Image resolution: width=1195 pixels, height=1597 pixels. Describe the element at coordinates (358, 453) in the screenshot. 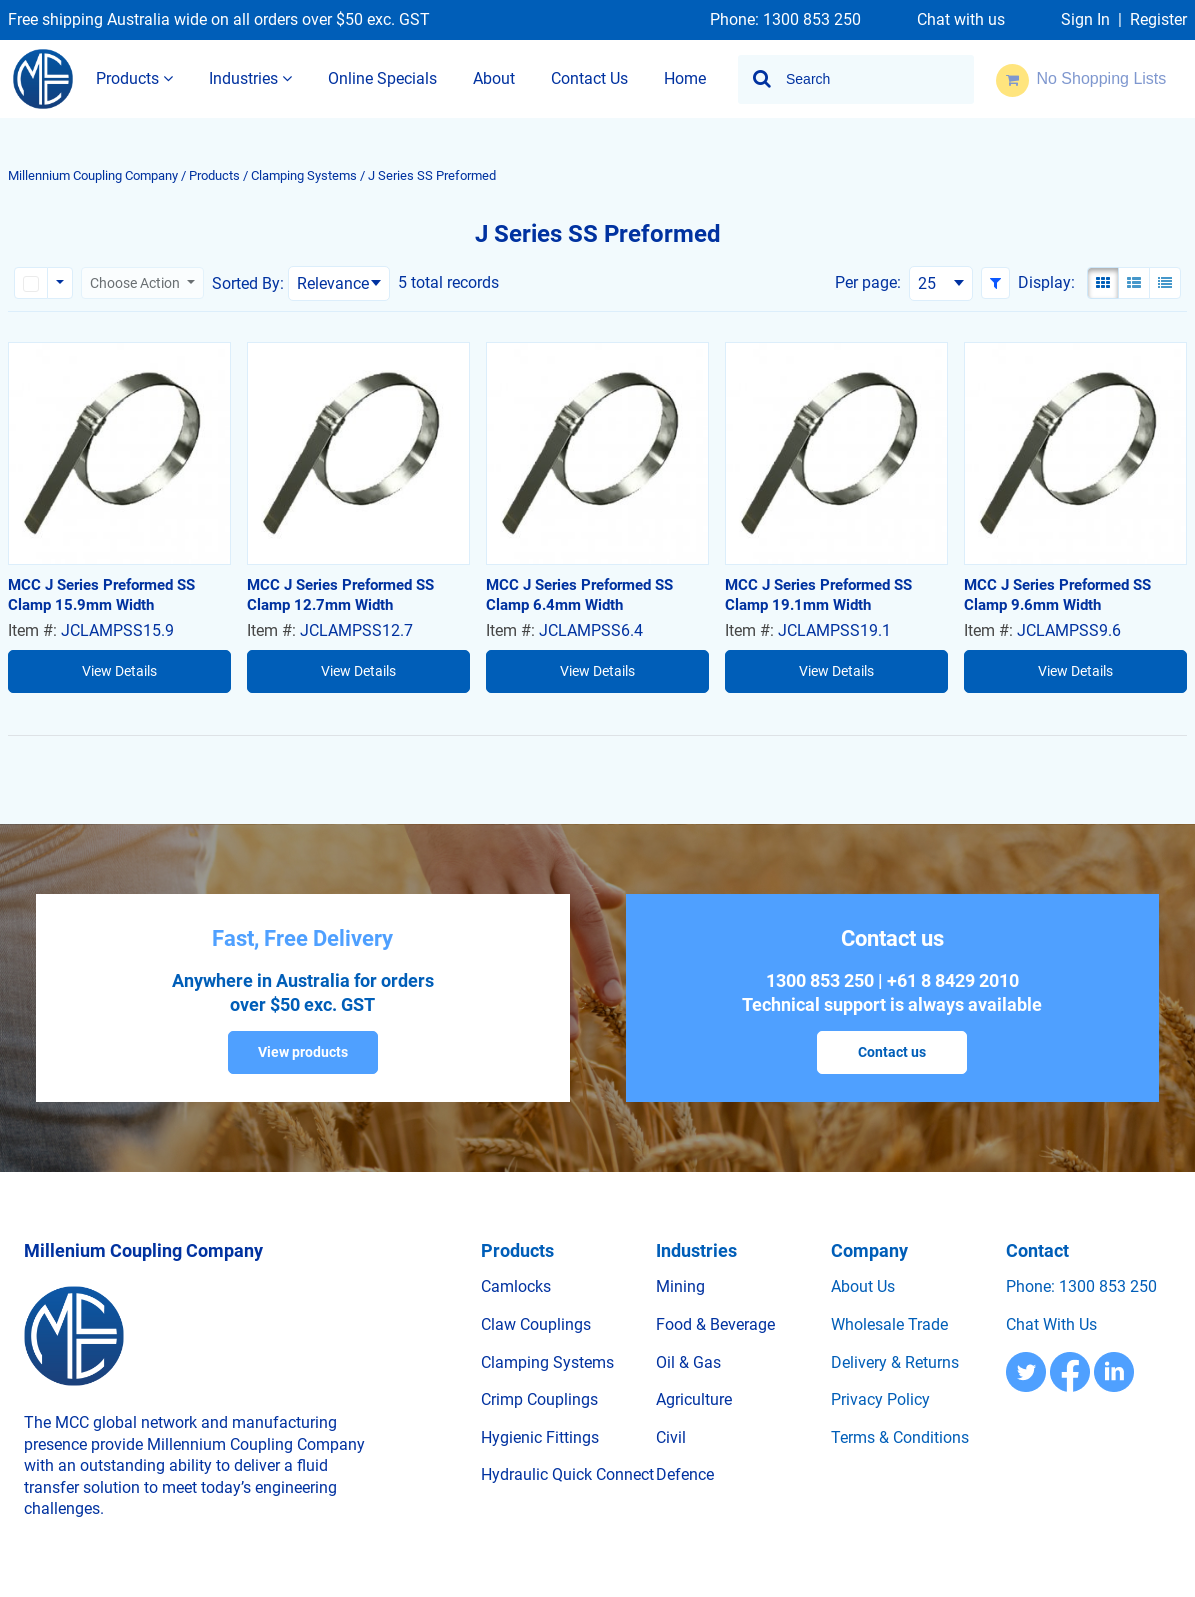

I see `[View Details of the MCC J Series Preformed SS Clamp 12.7mm Width]` at that location.